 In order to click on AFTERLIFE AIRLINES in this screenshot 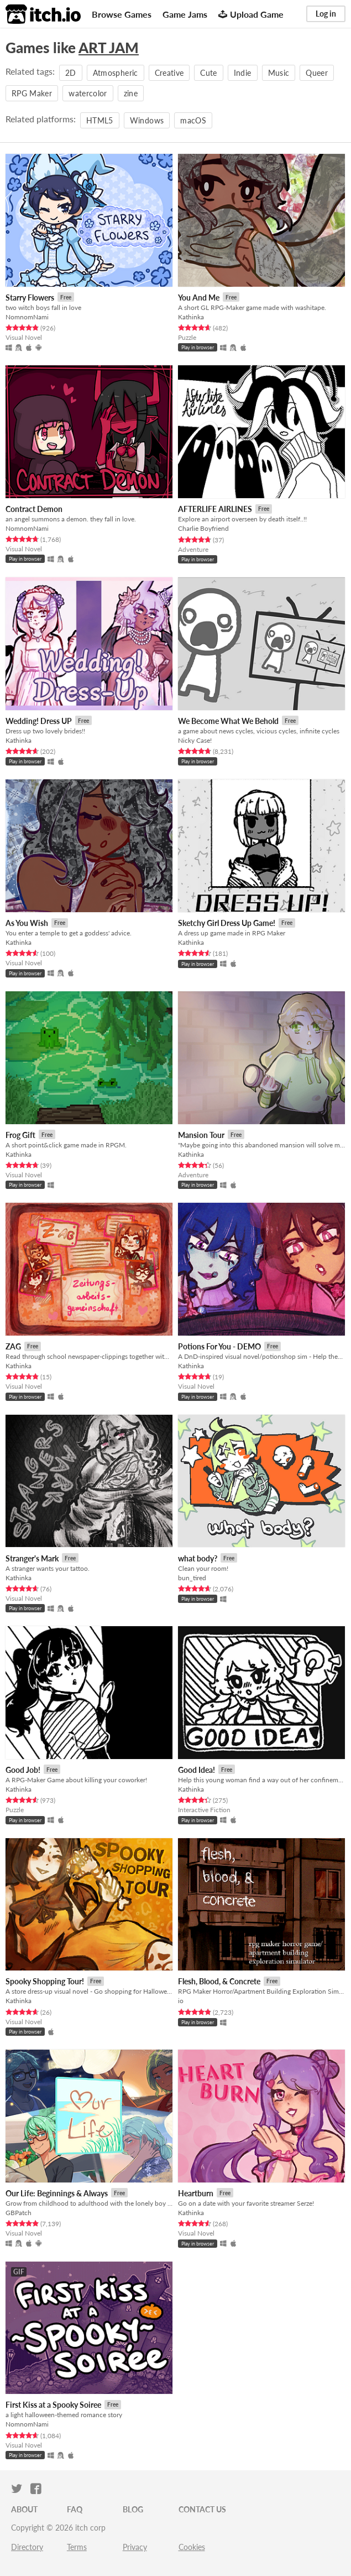, I will do `click(215, 509)`.